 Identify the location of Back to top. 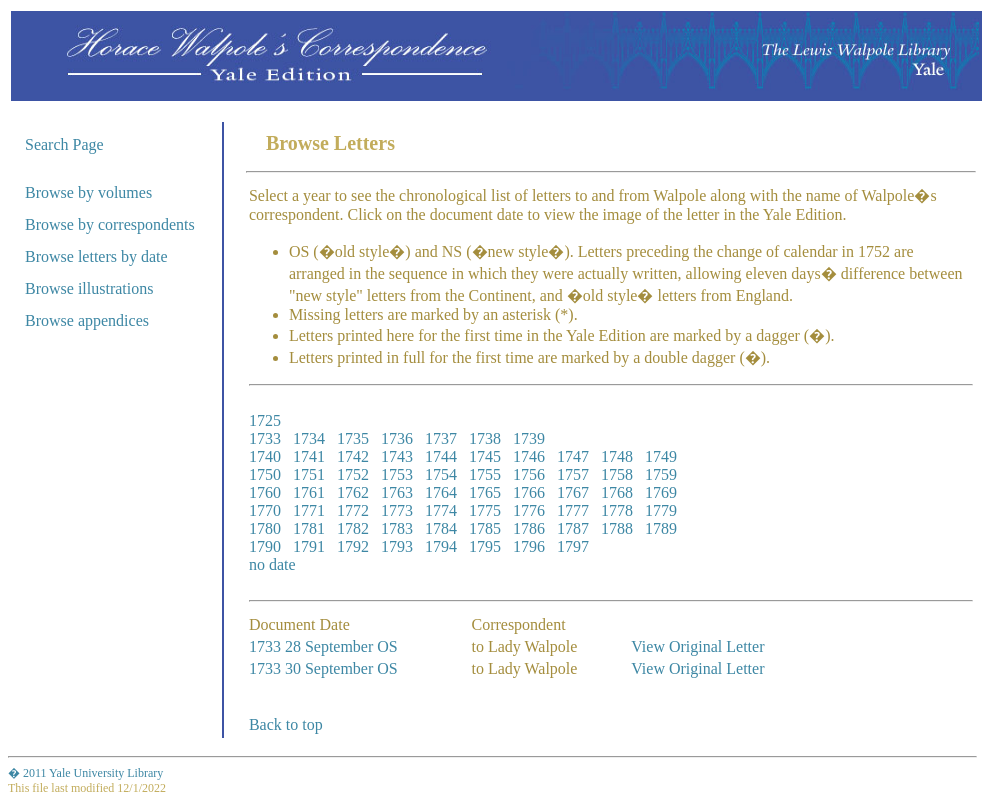
(286, 724).